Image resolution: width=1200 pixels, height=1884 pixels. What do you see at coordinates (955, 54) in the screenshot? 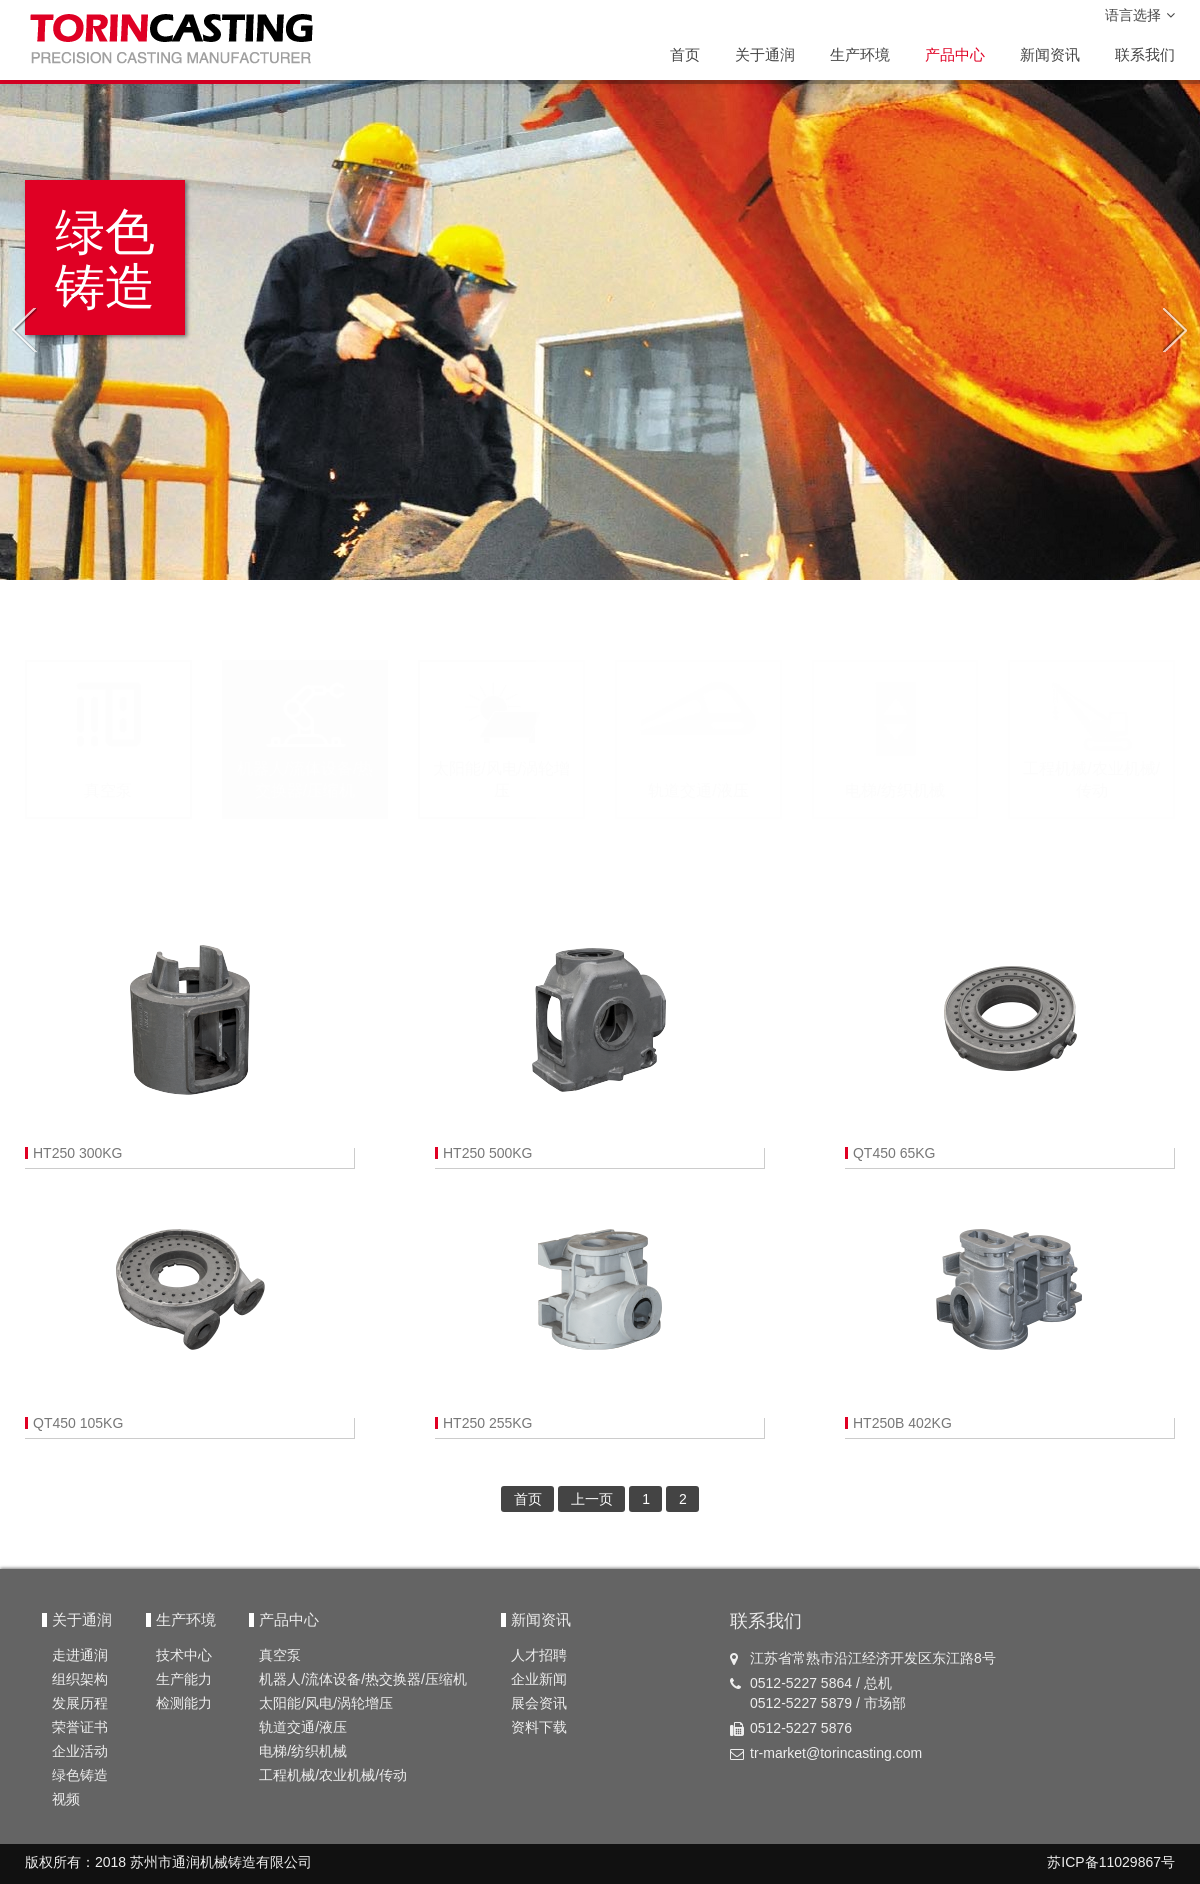
I see `产品中心` at bounding box center [955, 54].